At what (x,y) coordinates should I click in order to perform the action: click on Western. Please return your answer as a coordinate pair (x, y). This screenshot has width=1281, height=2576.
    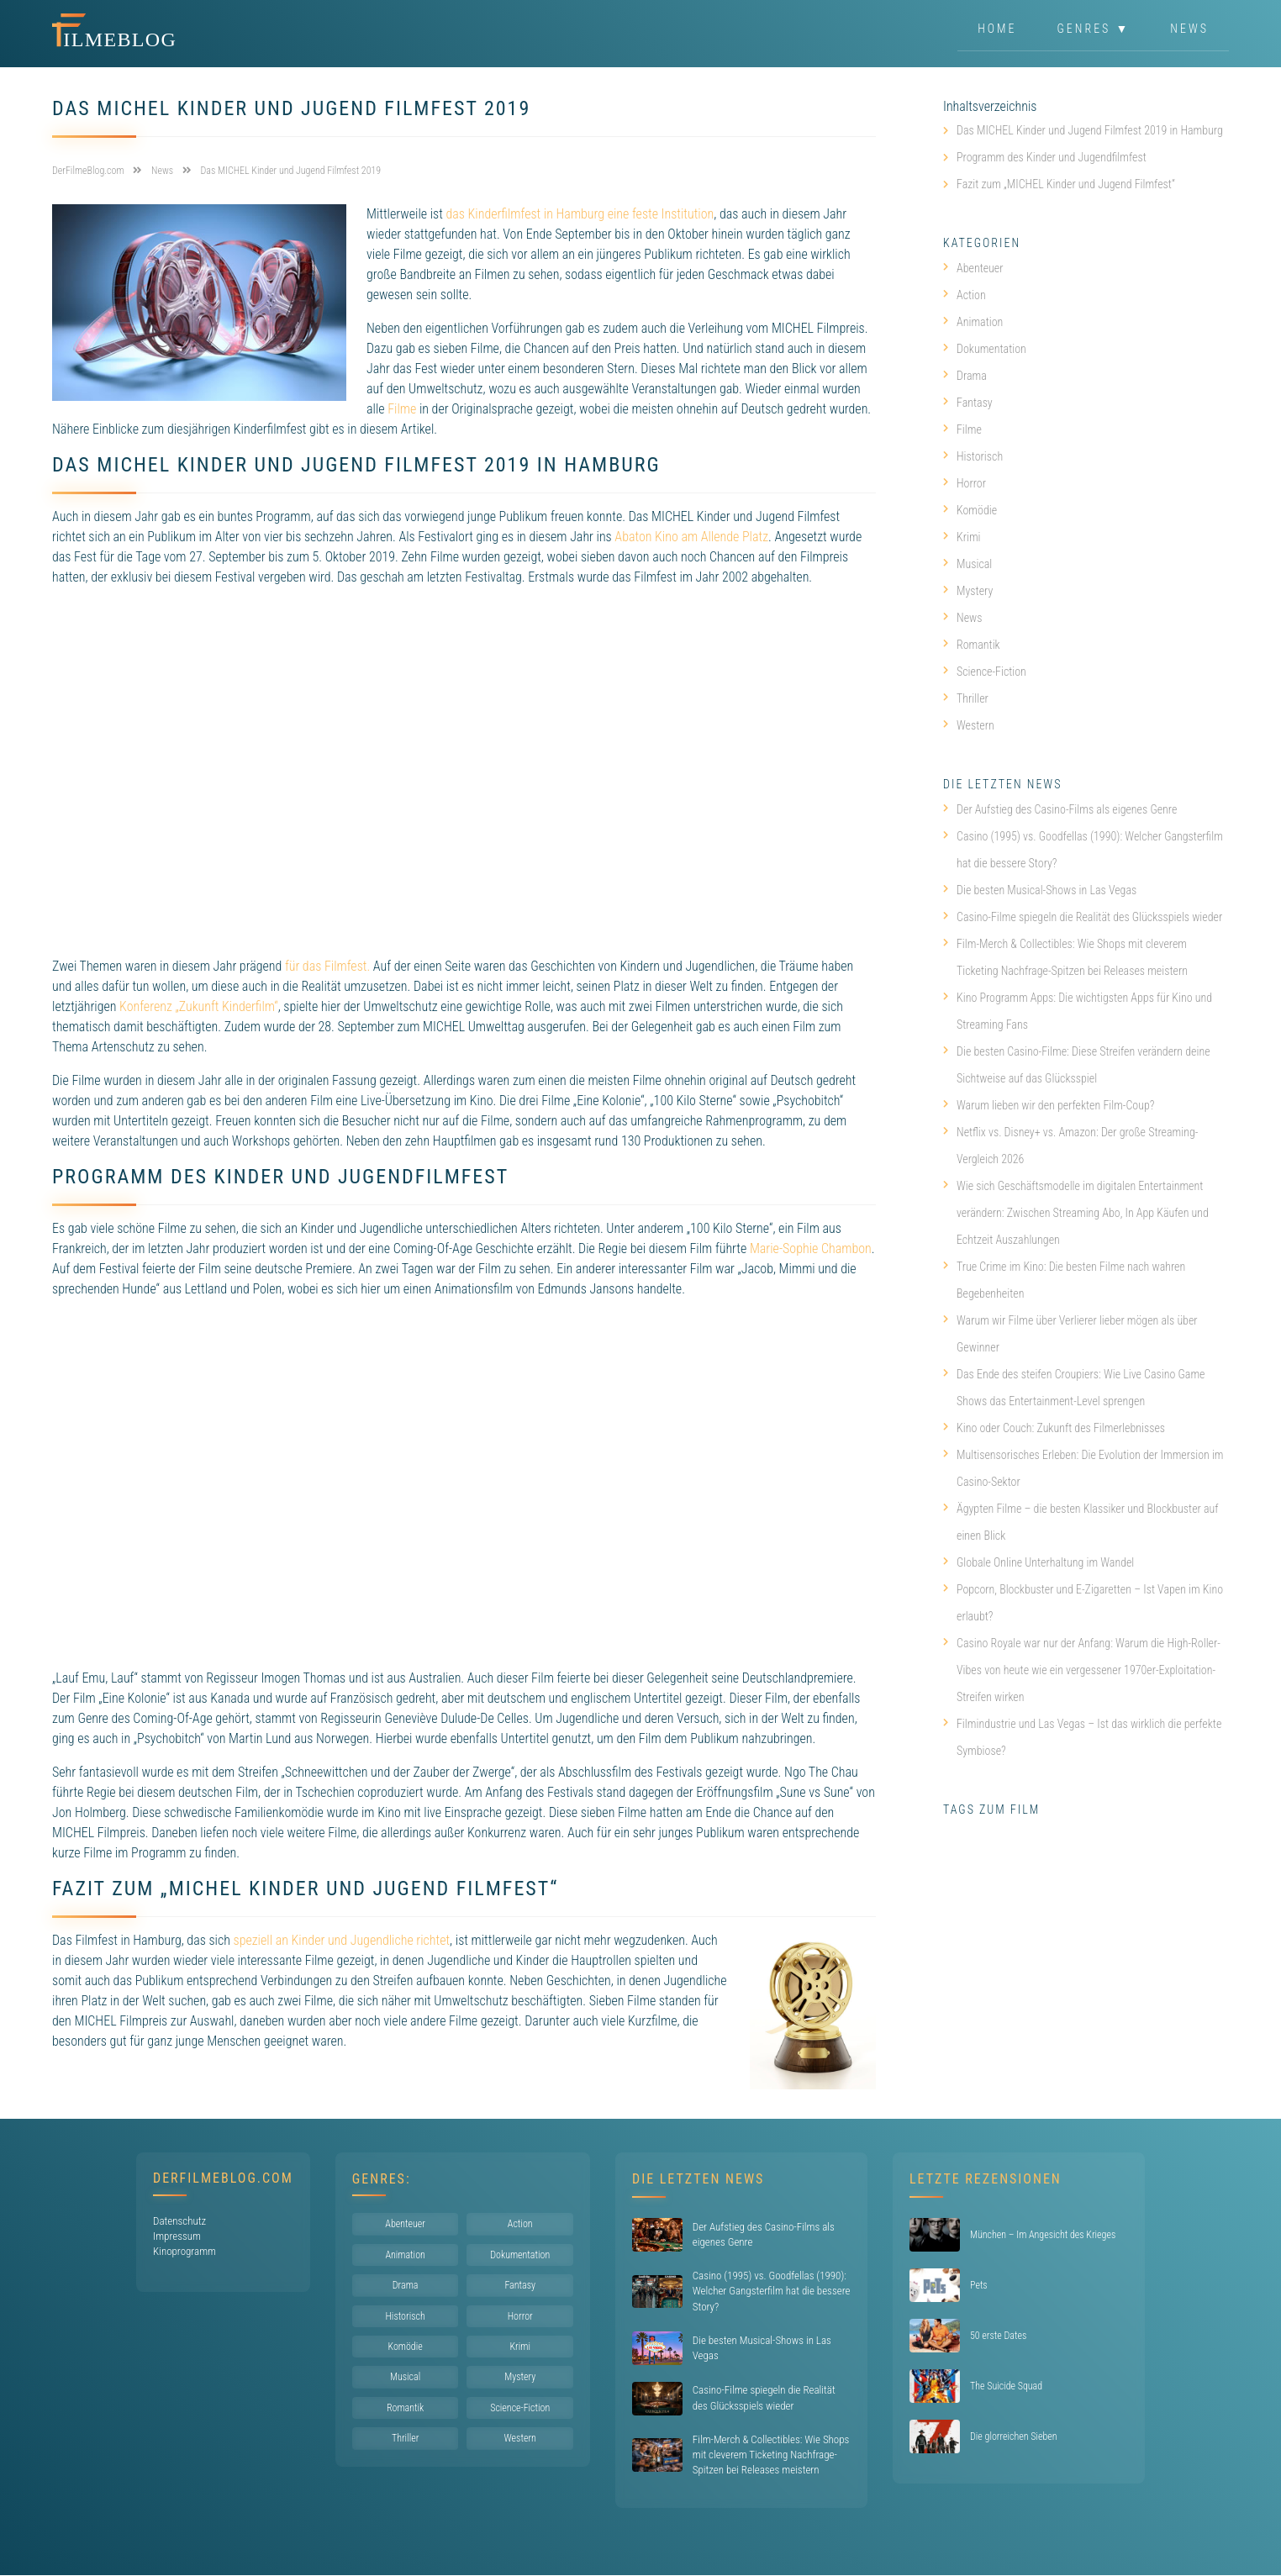
    Looking at the image, I should click on (968, 725).